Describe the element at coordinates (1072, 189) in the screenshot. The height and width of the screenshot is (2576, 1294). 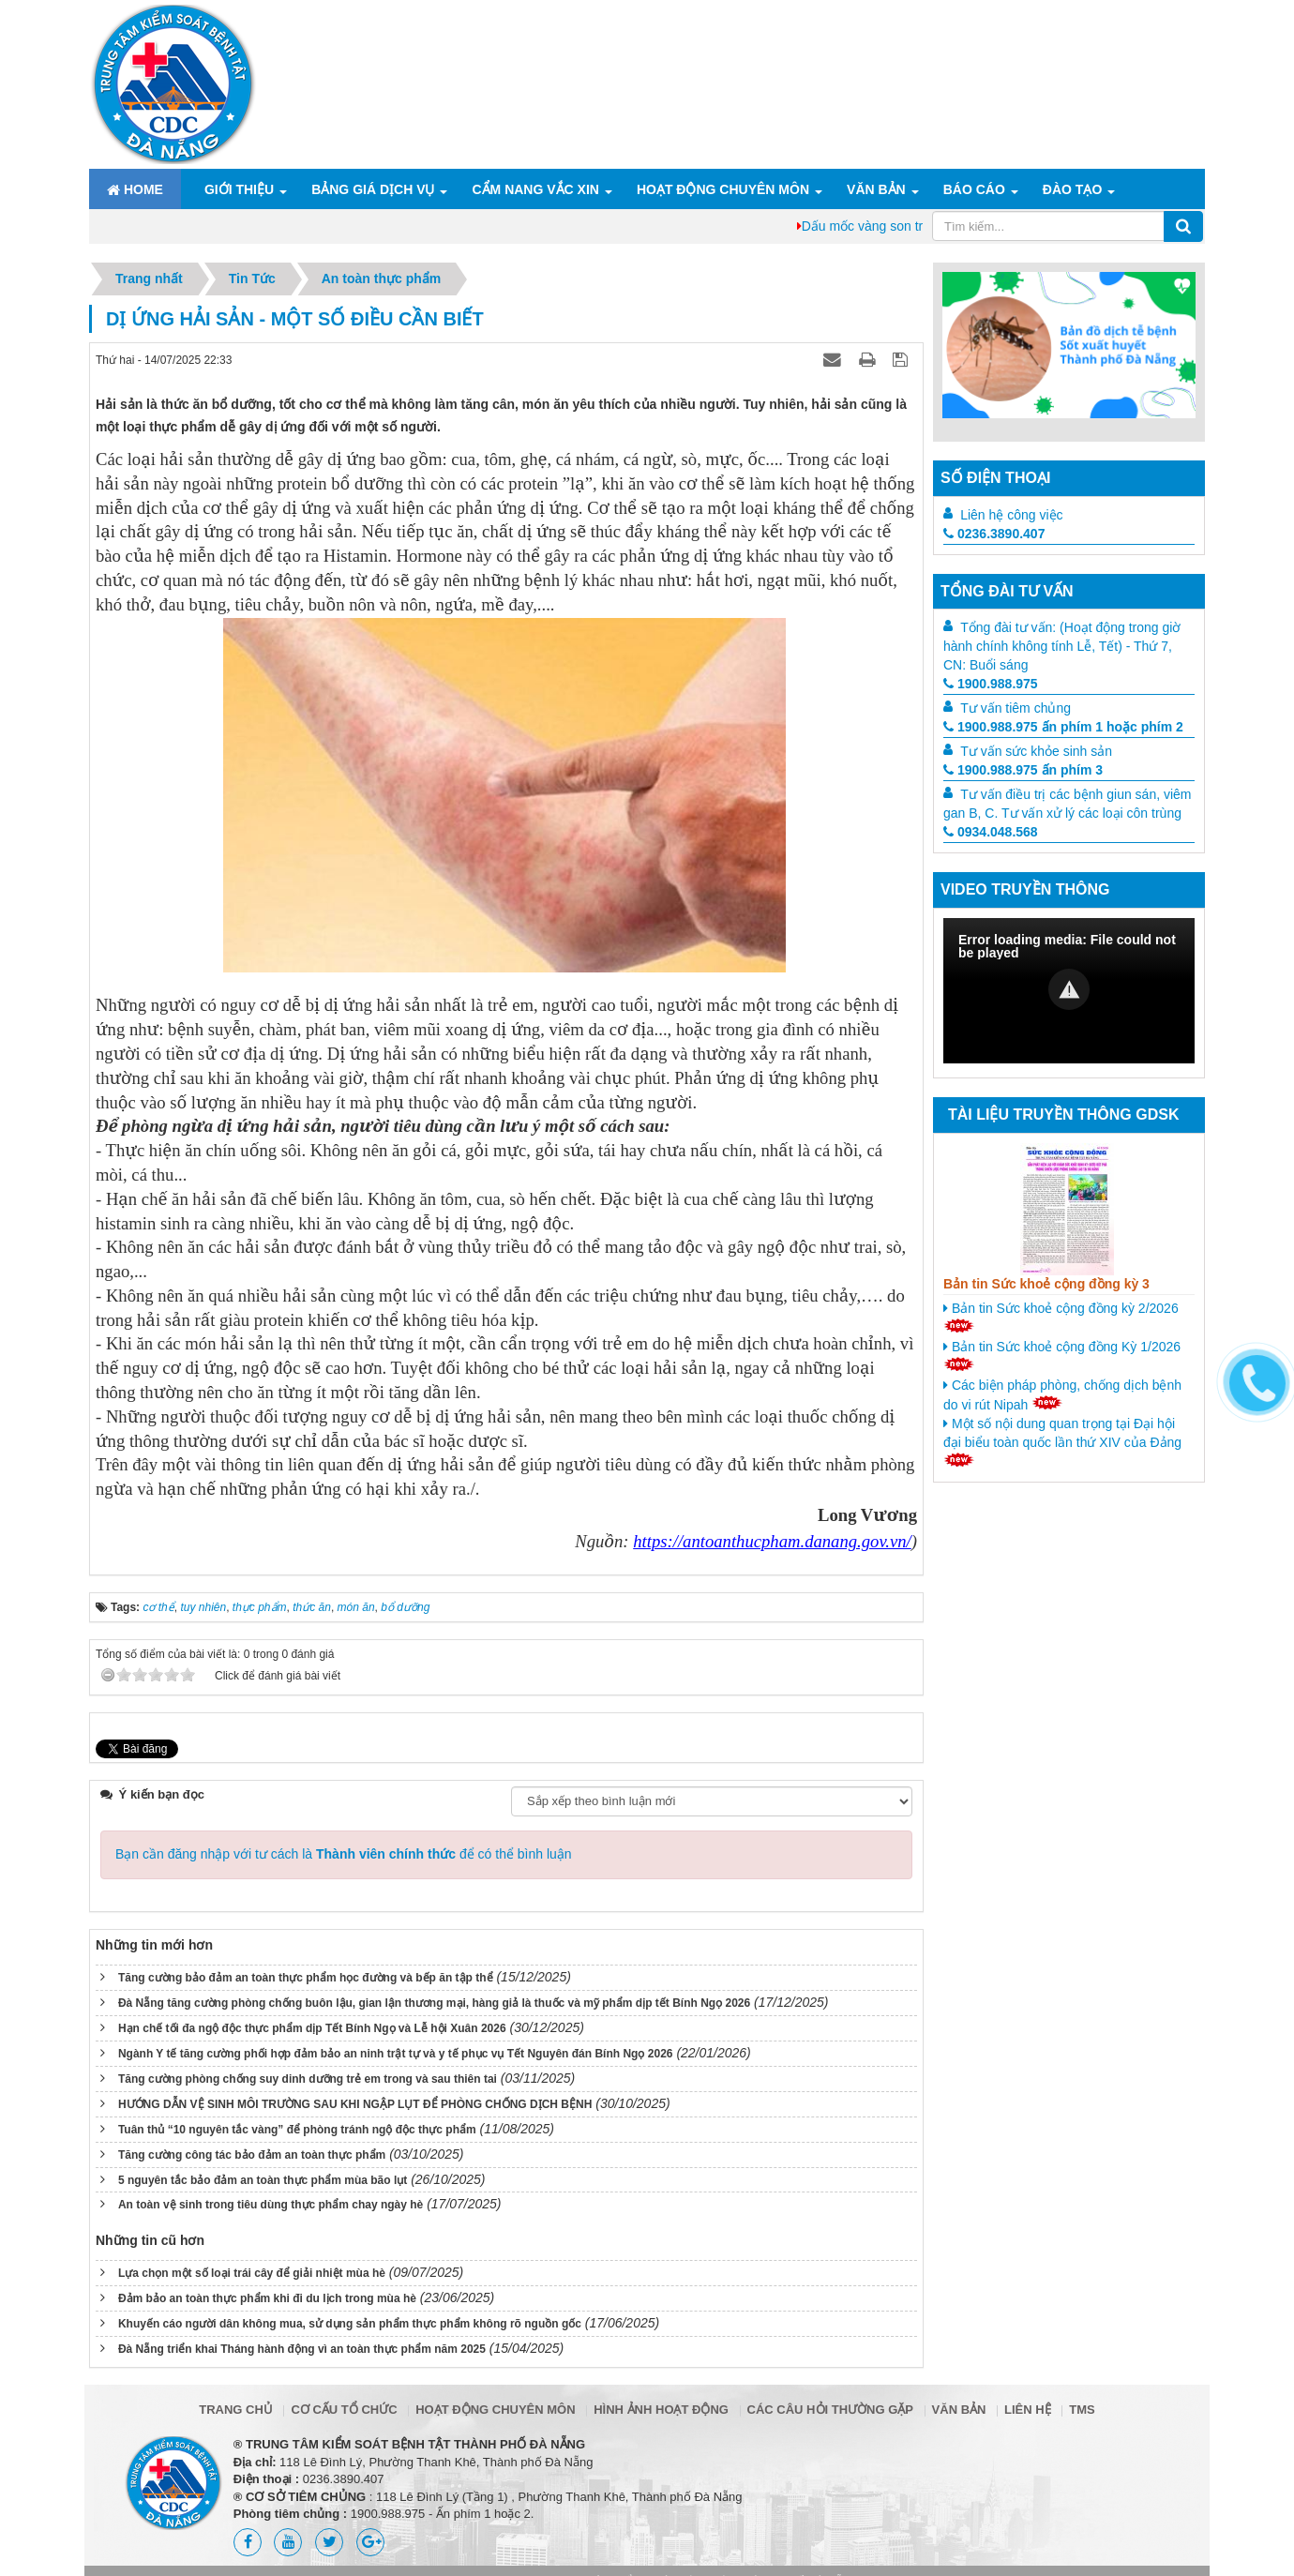
I see `ĐÀO TẠO` at that location.